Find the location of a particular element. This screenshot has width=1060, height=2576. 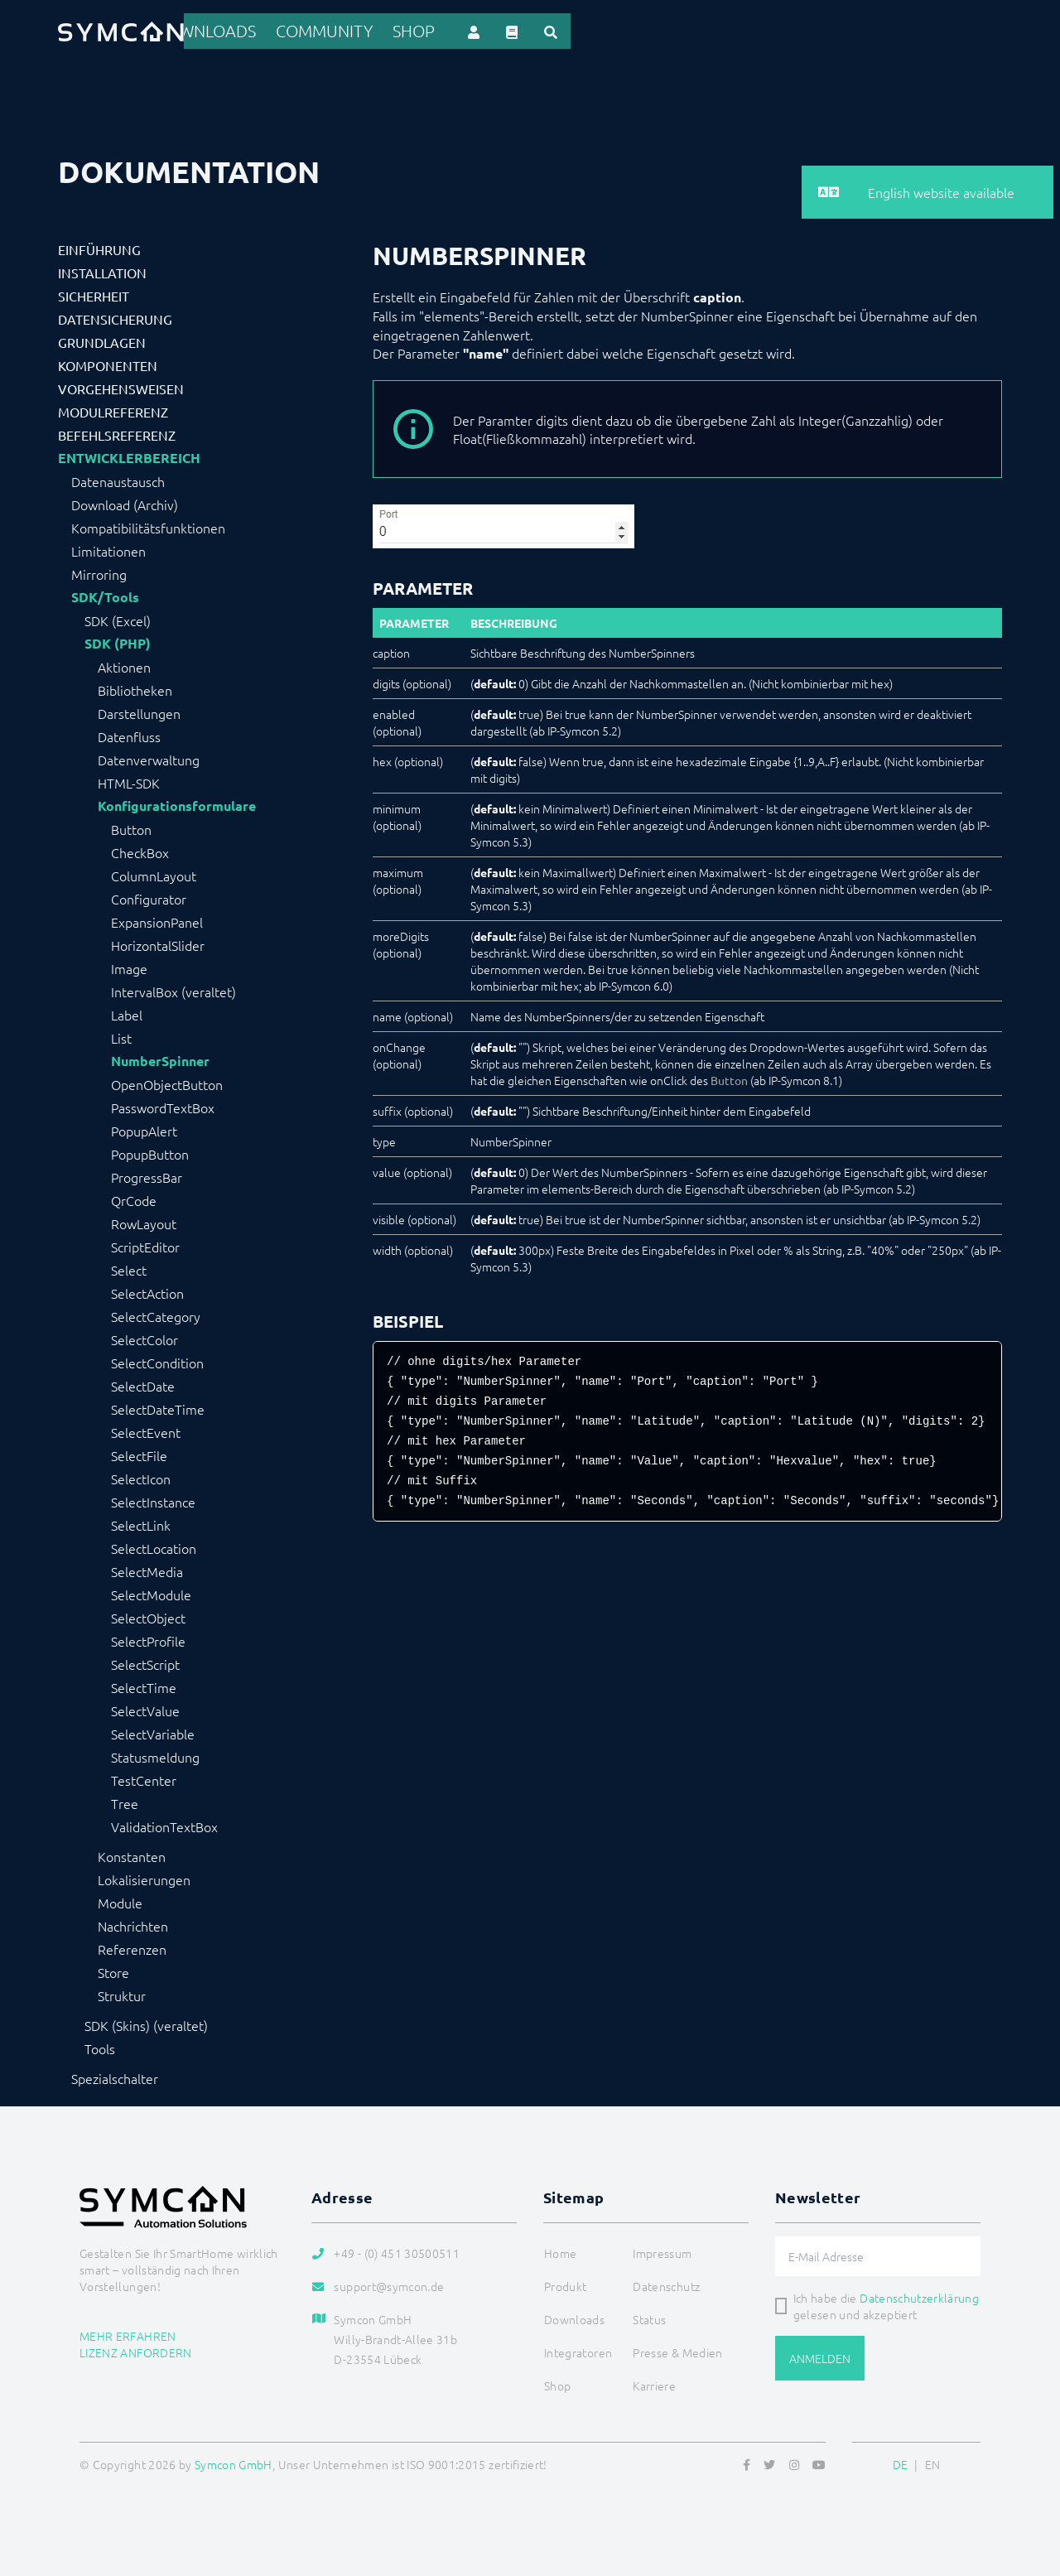

Produkt is located at coordinates (414, 30).